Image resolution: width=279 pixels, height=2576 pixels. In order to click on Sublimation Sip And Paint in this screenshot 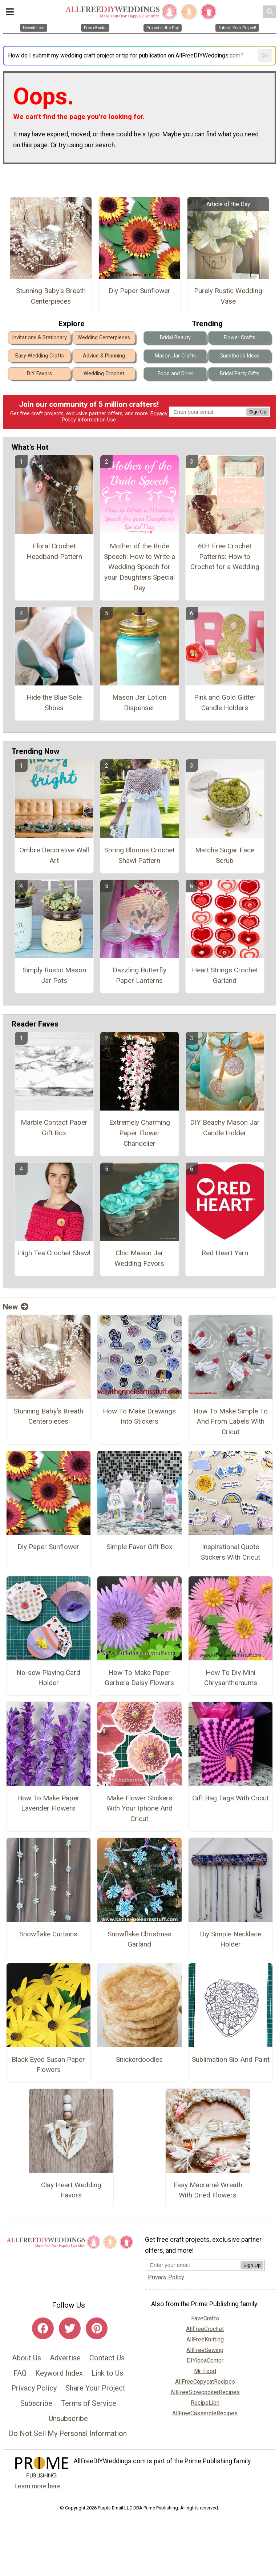, I will do `click(231, 2059)`.